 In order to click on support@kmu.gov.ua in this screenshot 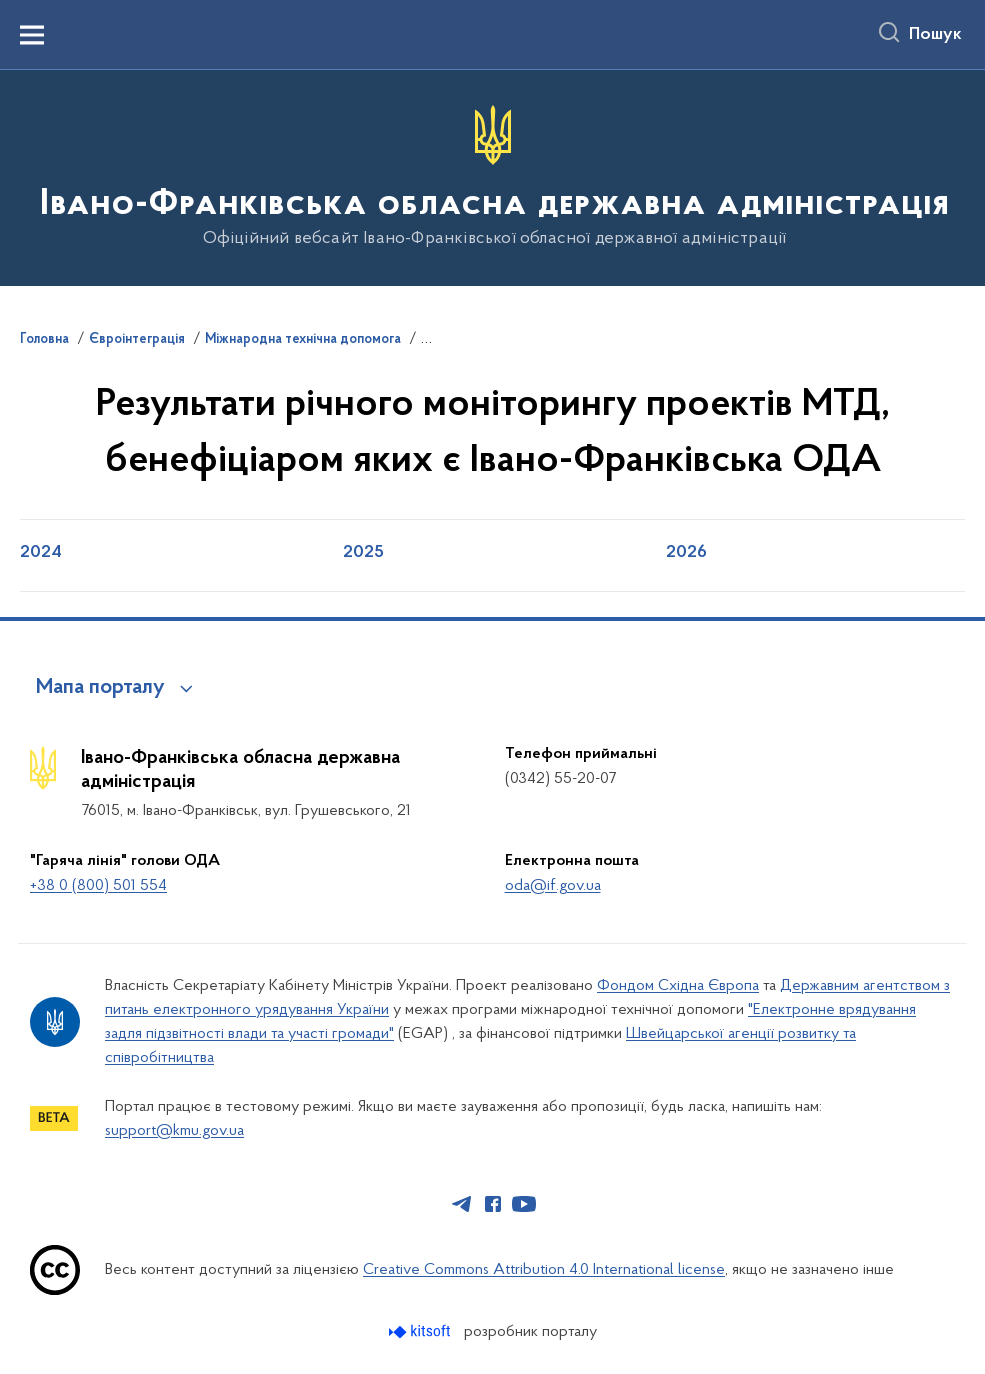, I will do `click(174, 1131)`.